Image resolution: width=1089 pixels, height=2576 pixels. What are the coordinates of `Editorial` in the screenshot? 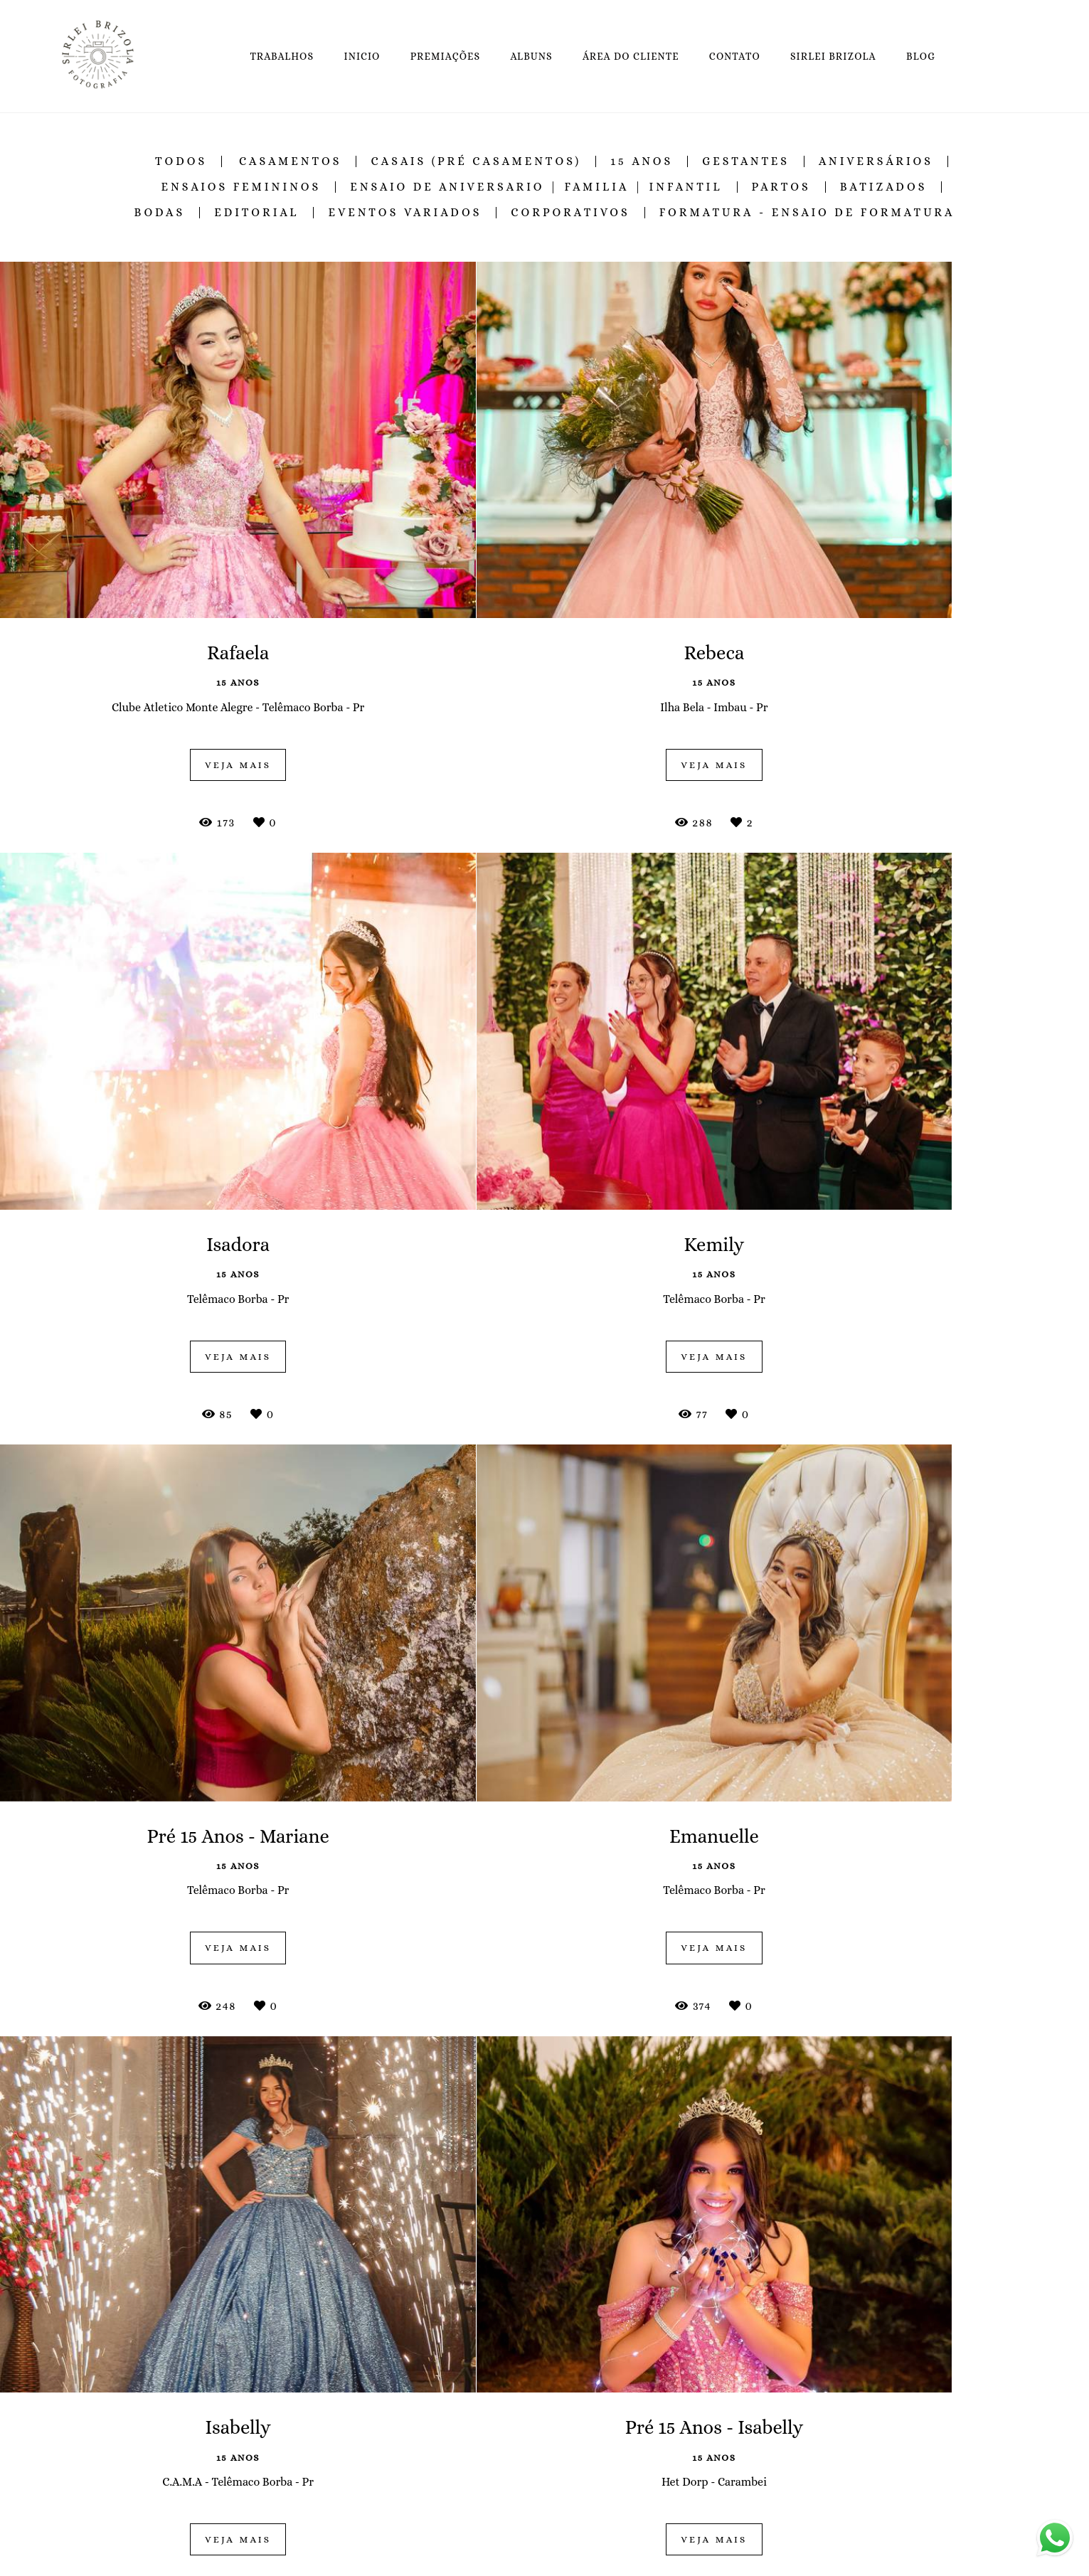 It's located at (256, 212).